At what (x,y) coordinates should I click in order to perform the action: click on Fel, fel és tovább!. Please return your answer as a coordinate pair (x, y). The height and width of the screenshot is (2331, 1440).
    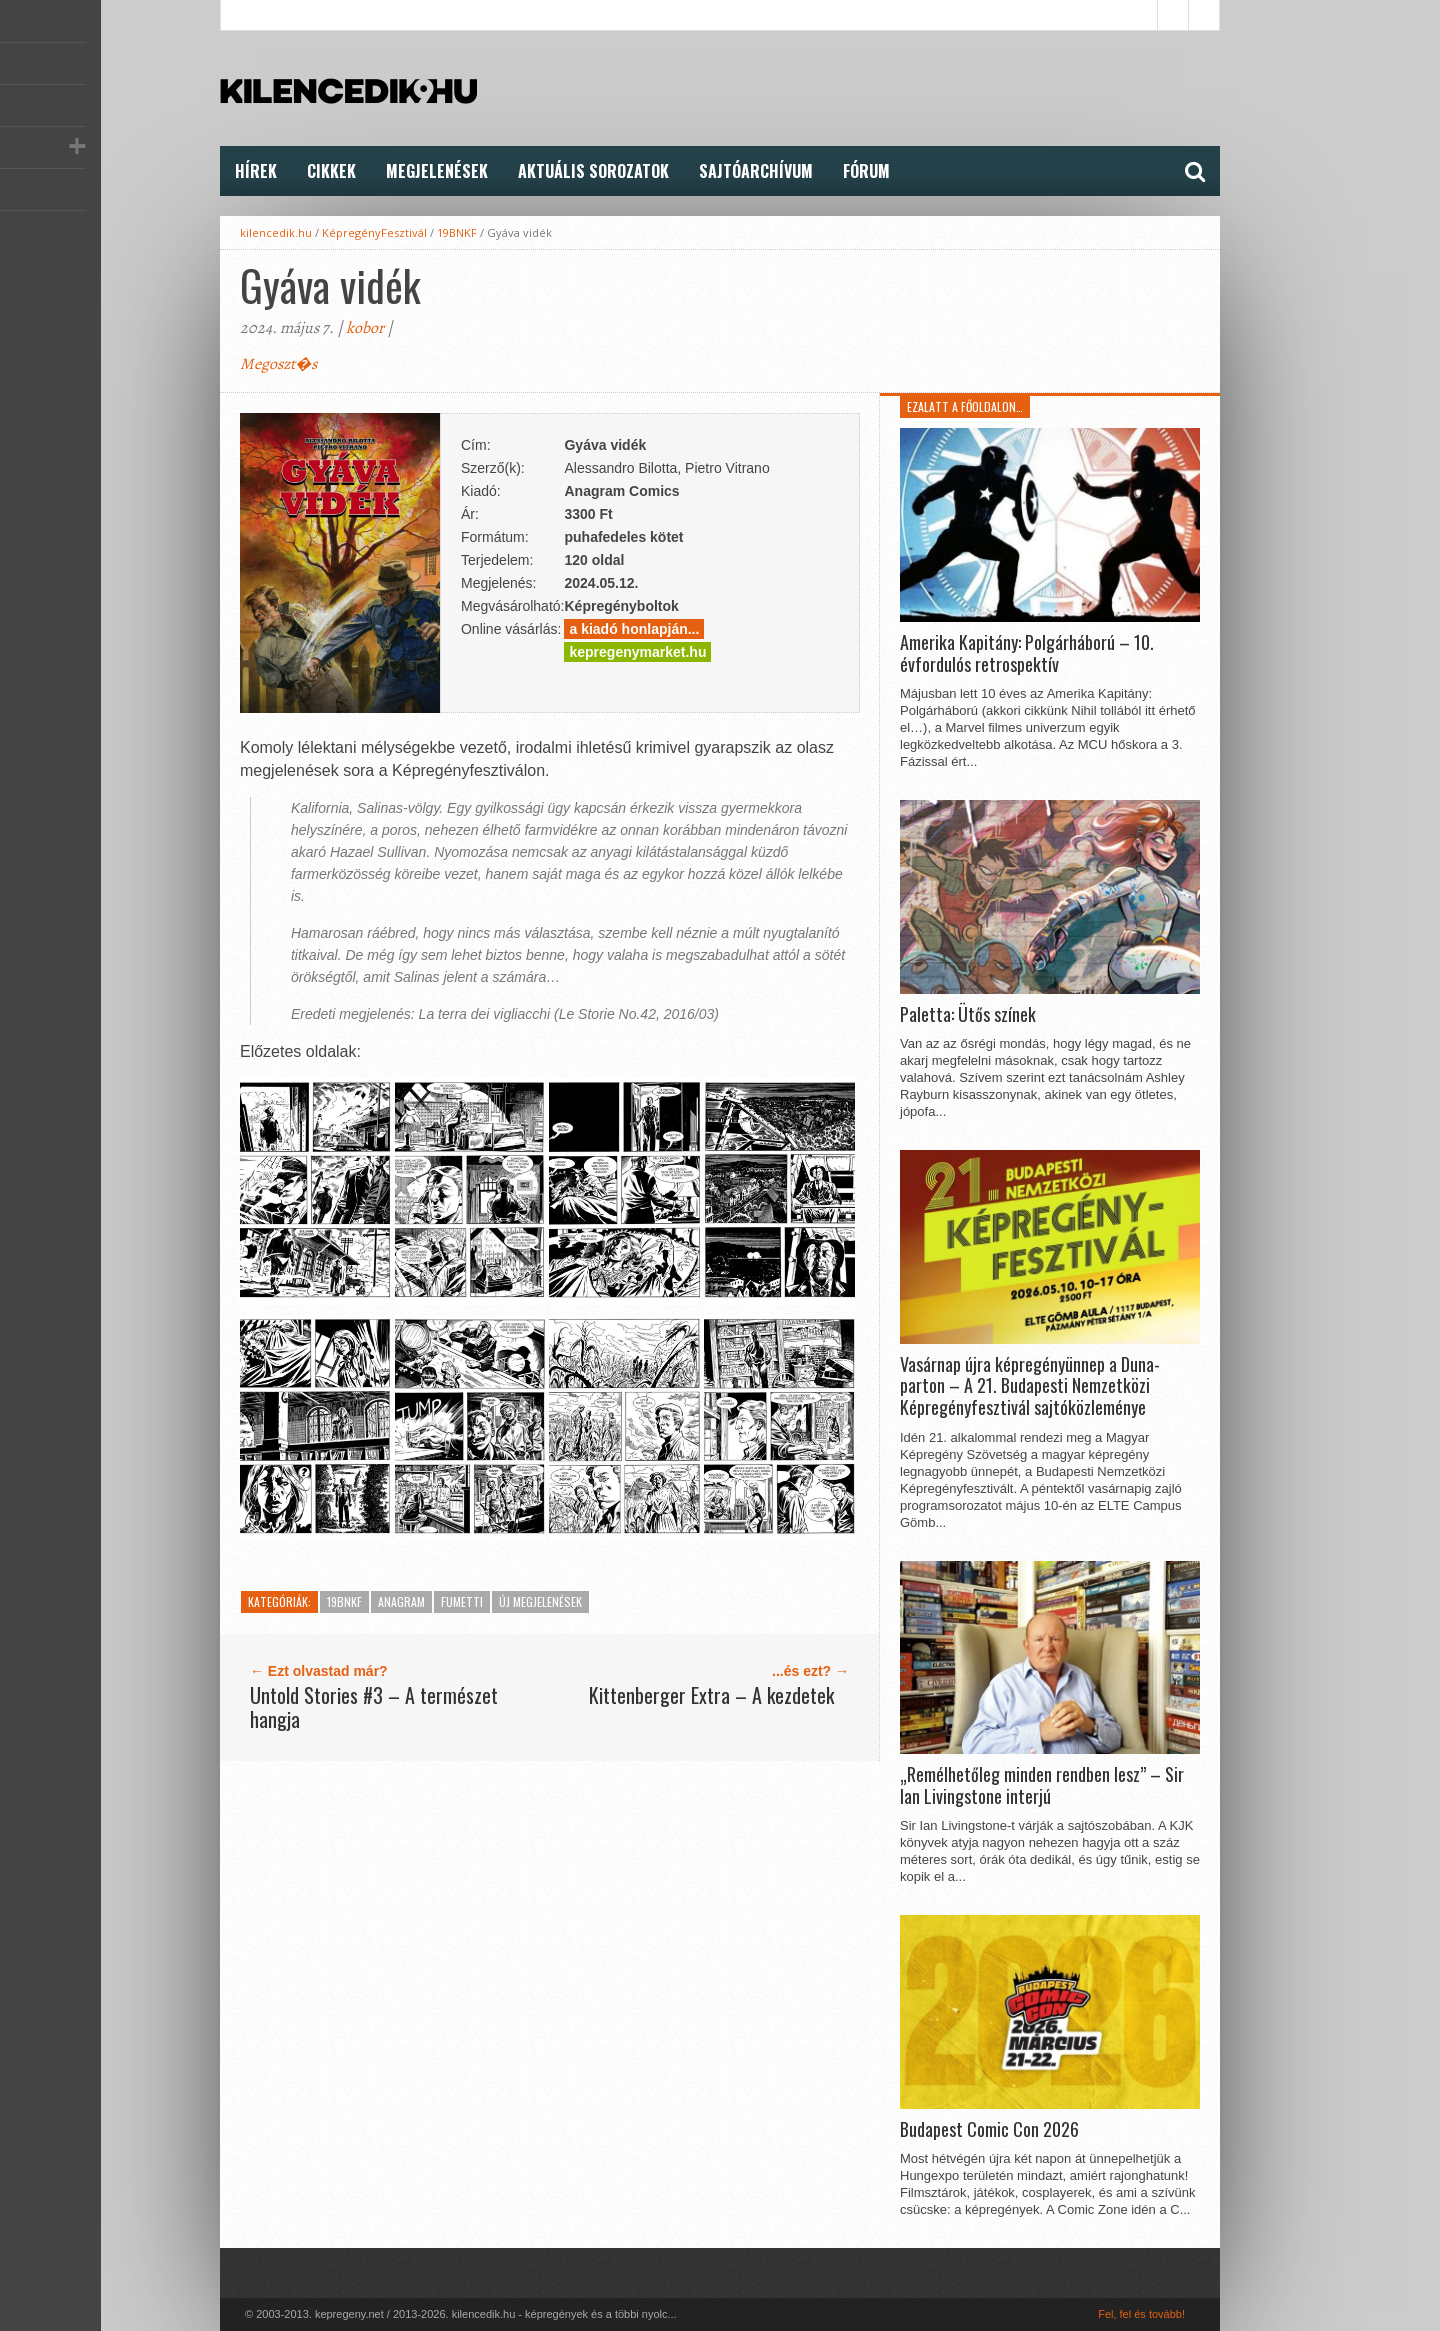
    Looking at the image, I should click on (1141, 2314).